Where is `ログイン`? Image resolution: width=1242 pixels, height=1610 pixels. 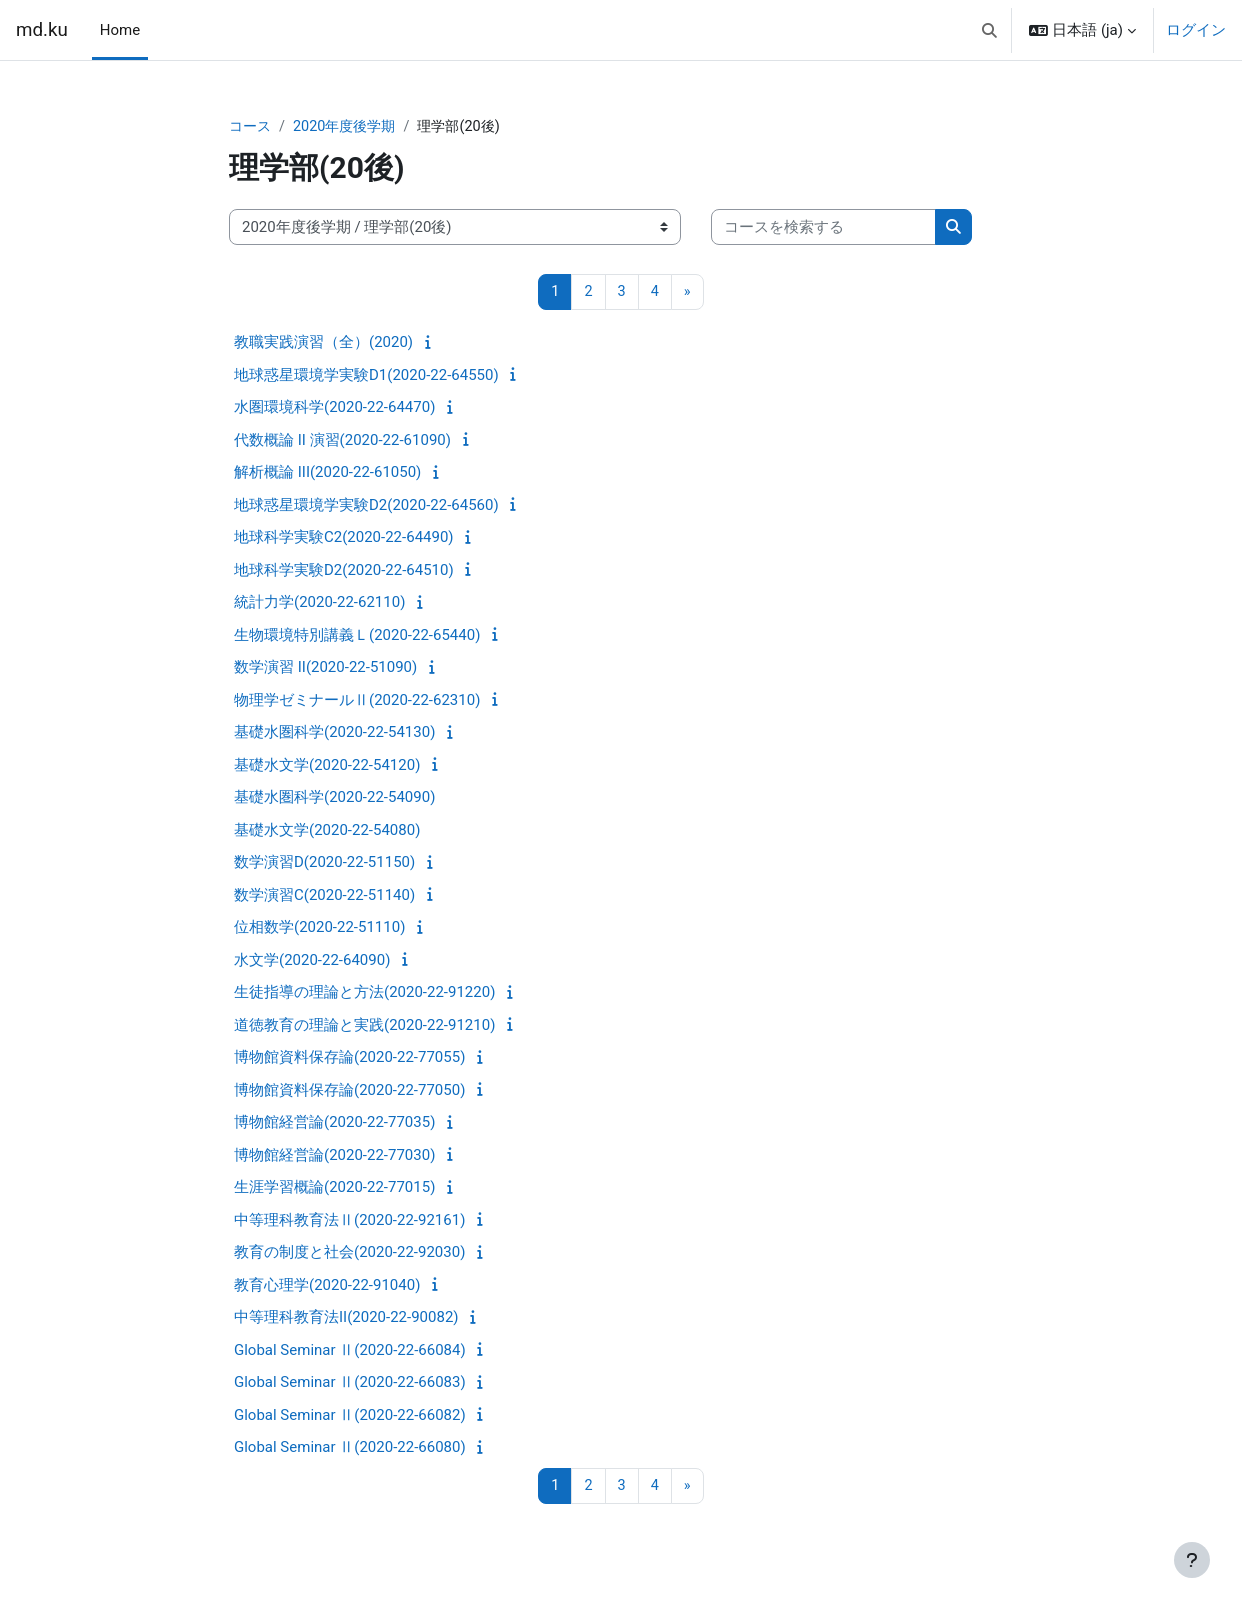 ログイン is located at coordinates (1196, 30).